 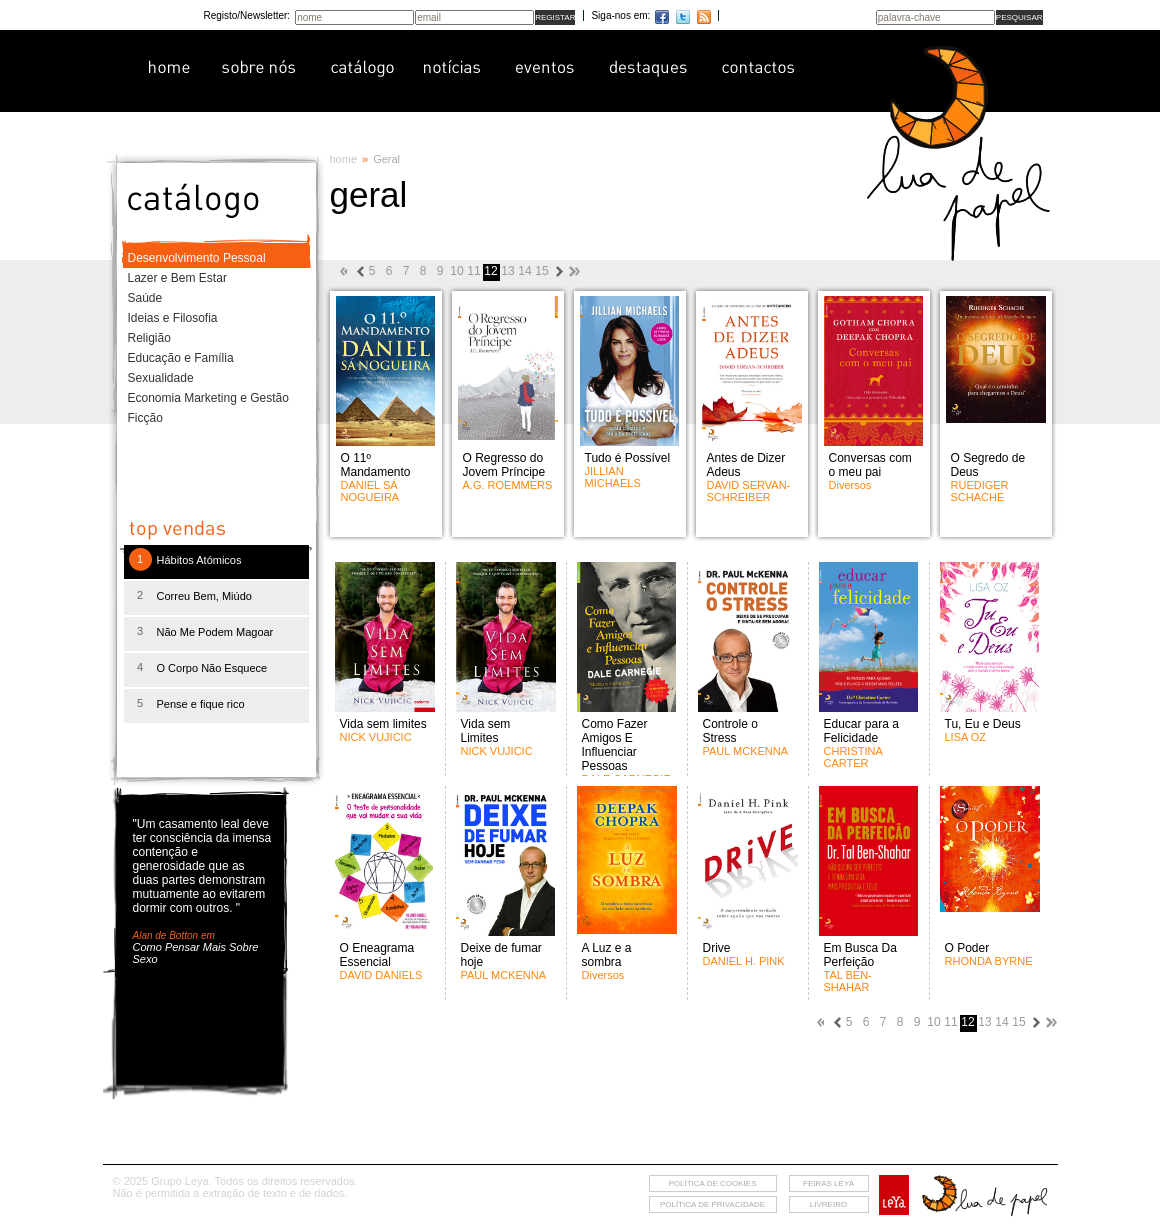 What do you see at coordinates (181, 358) in the screenshot?
I see `Educação e Família` at bounding box center [181, 358].